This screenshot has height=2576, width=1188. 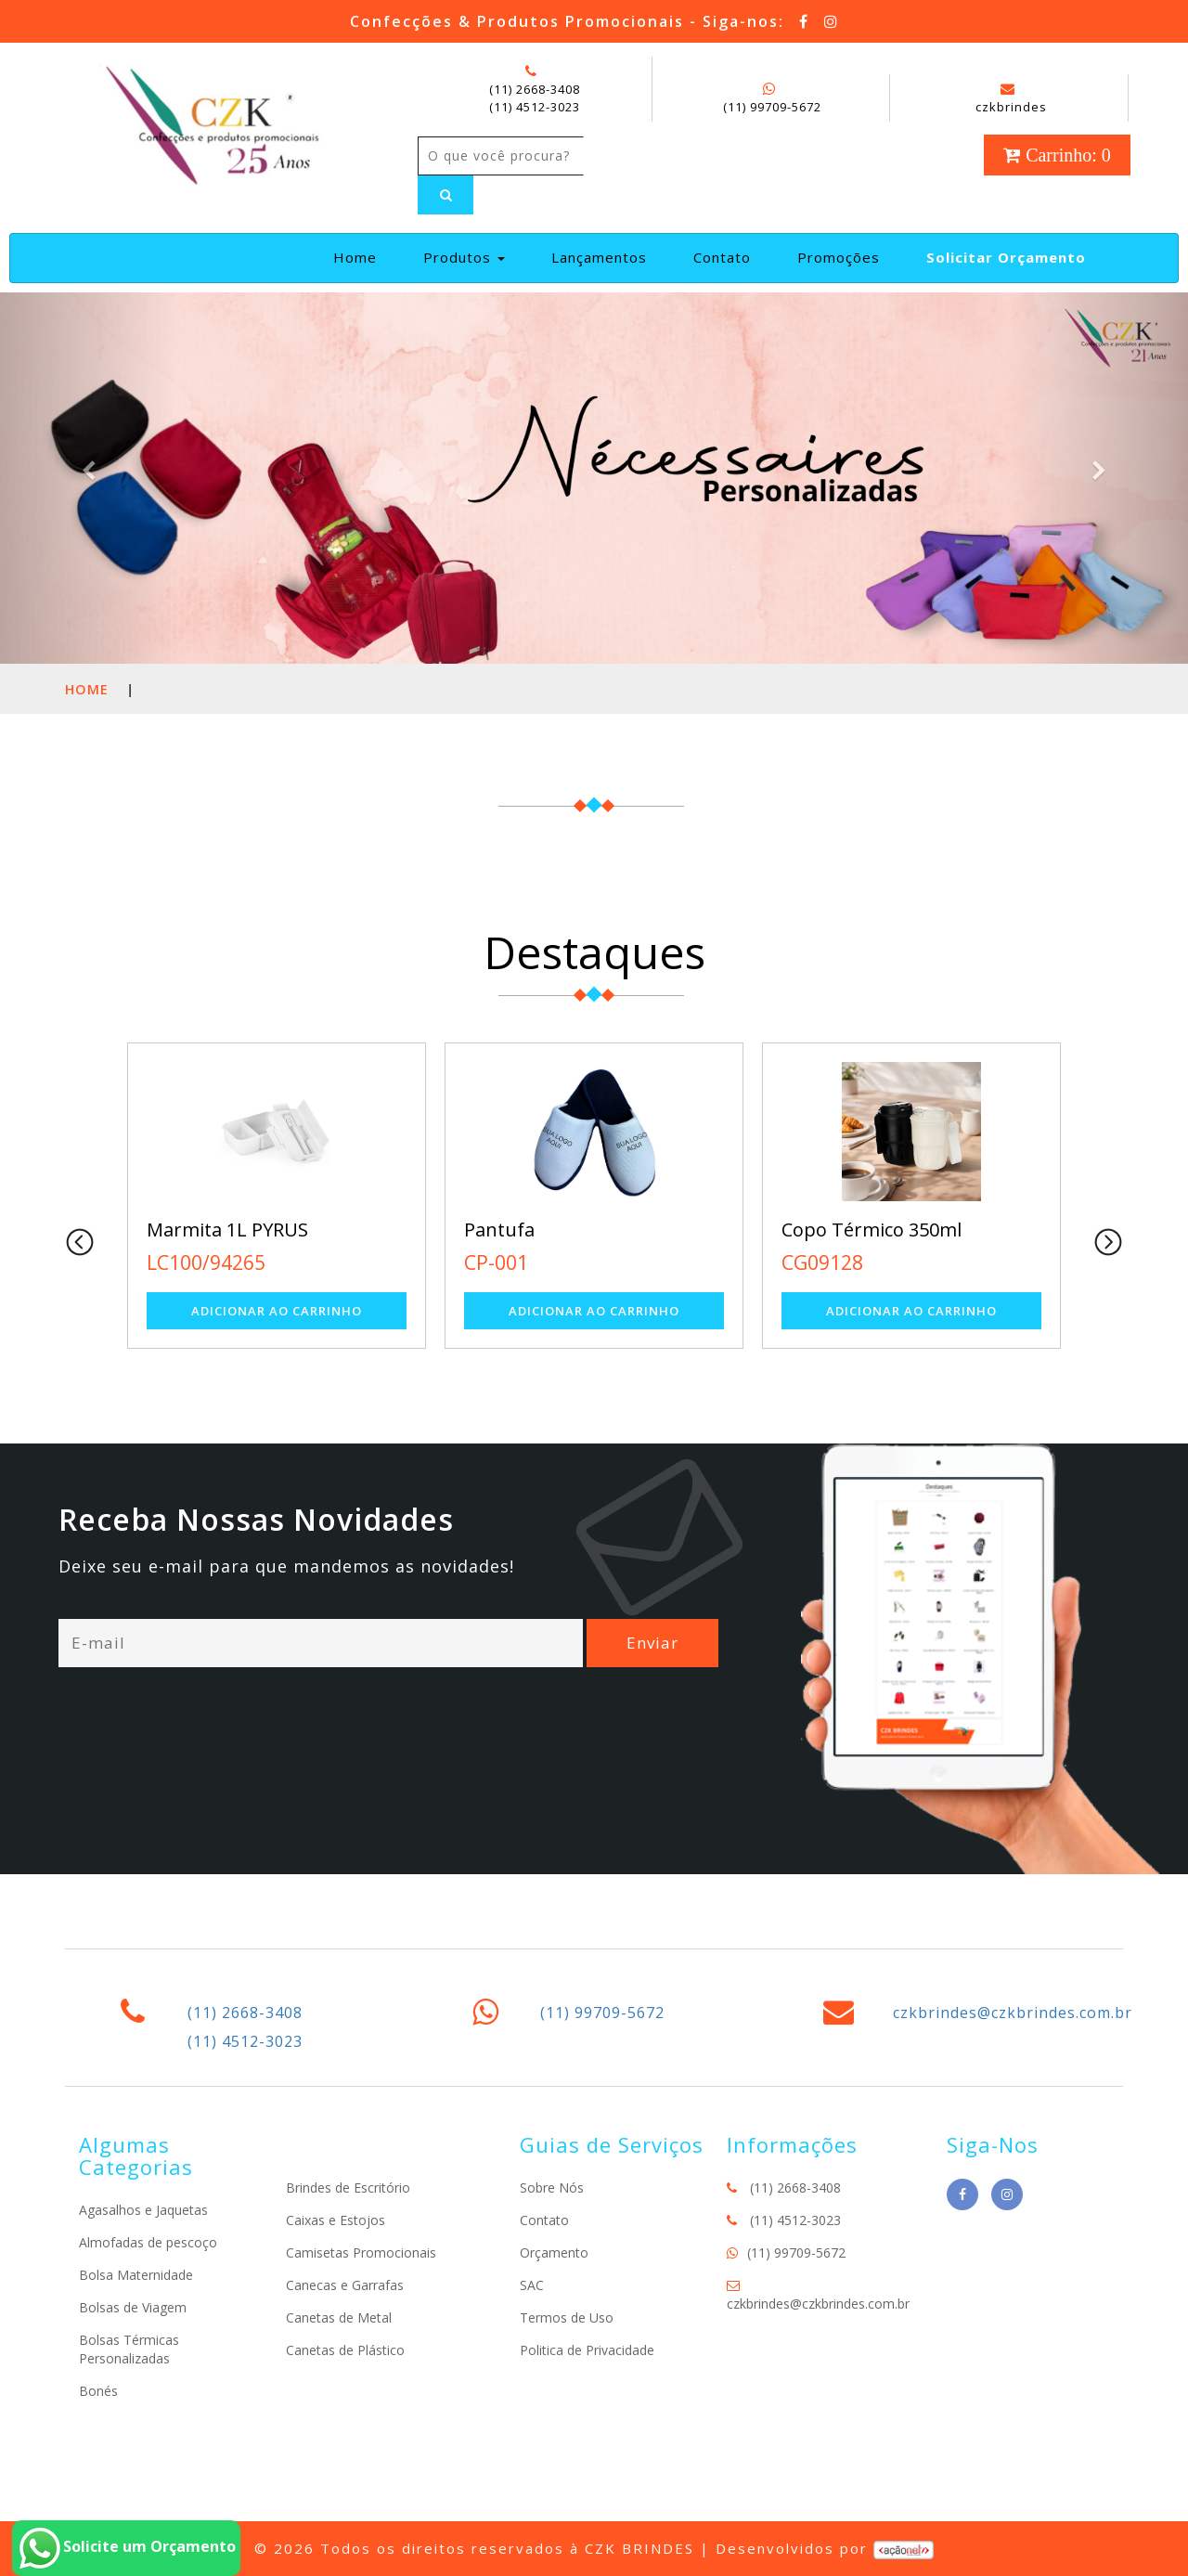 What do you see at coordinates (871, 1229) in the screenshot?
I see `Copo Térmico 350ml` at bounding box center [871, 1229].